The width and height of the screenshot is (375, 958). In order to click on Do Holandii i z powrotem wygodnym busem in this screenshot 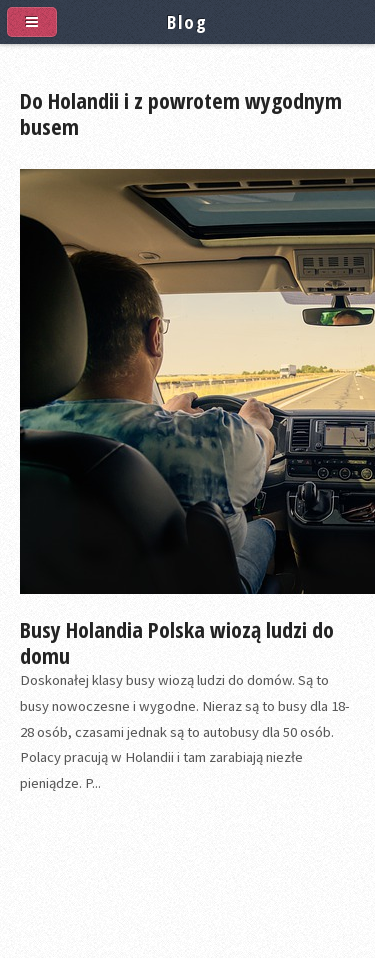, I will do `click(181, 113)`.